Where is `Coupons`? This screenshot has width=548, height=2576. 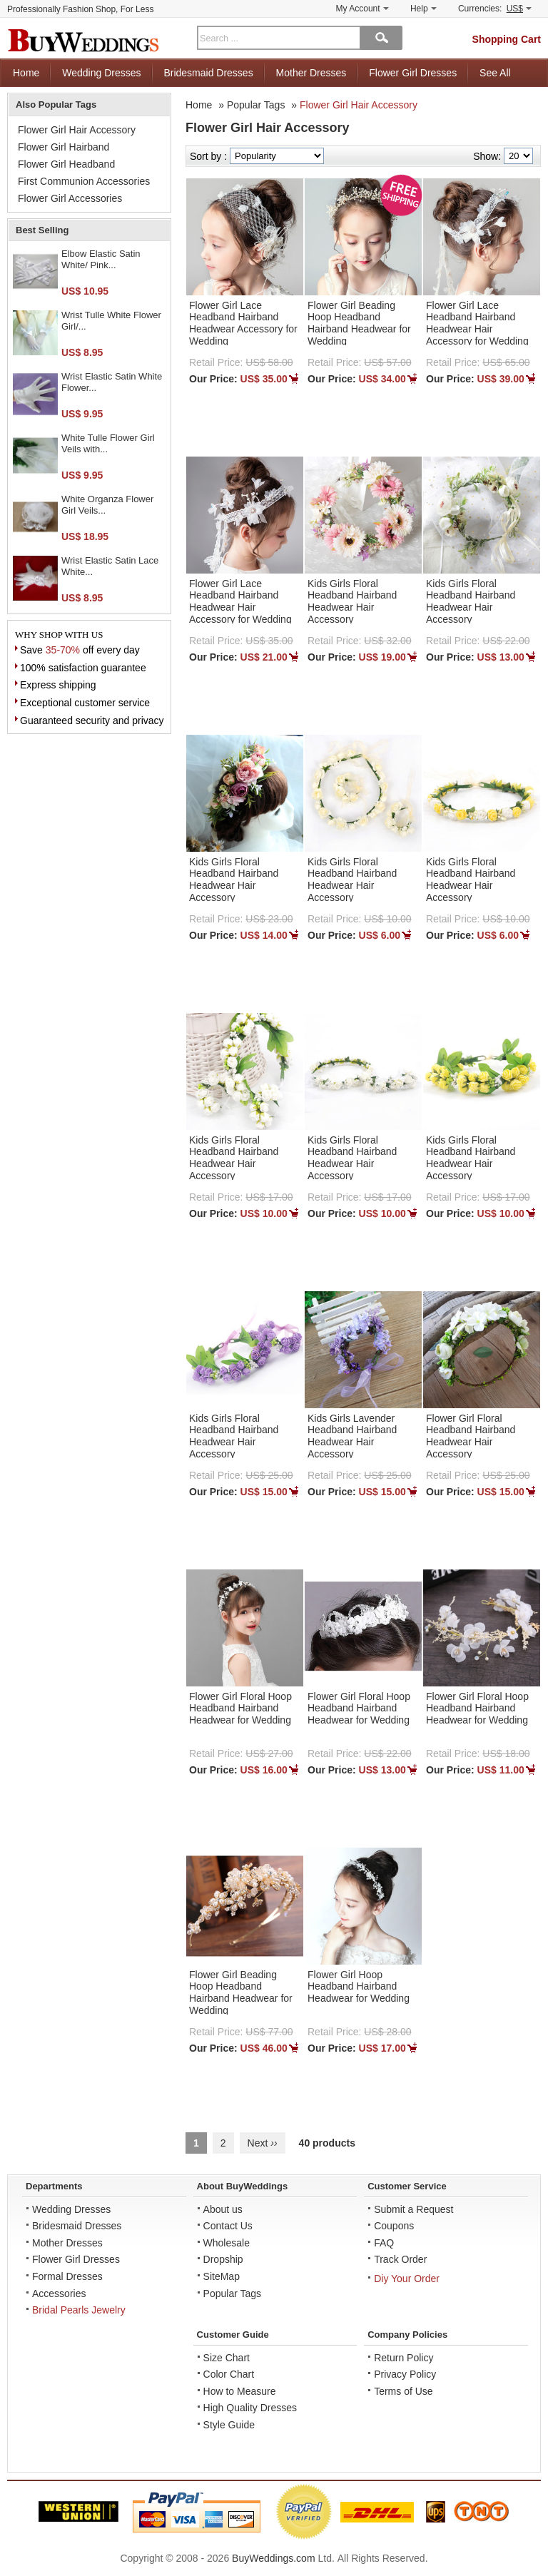 Coupons is located at coordinates (394, 2225).